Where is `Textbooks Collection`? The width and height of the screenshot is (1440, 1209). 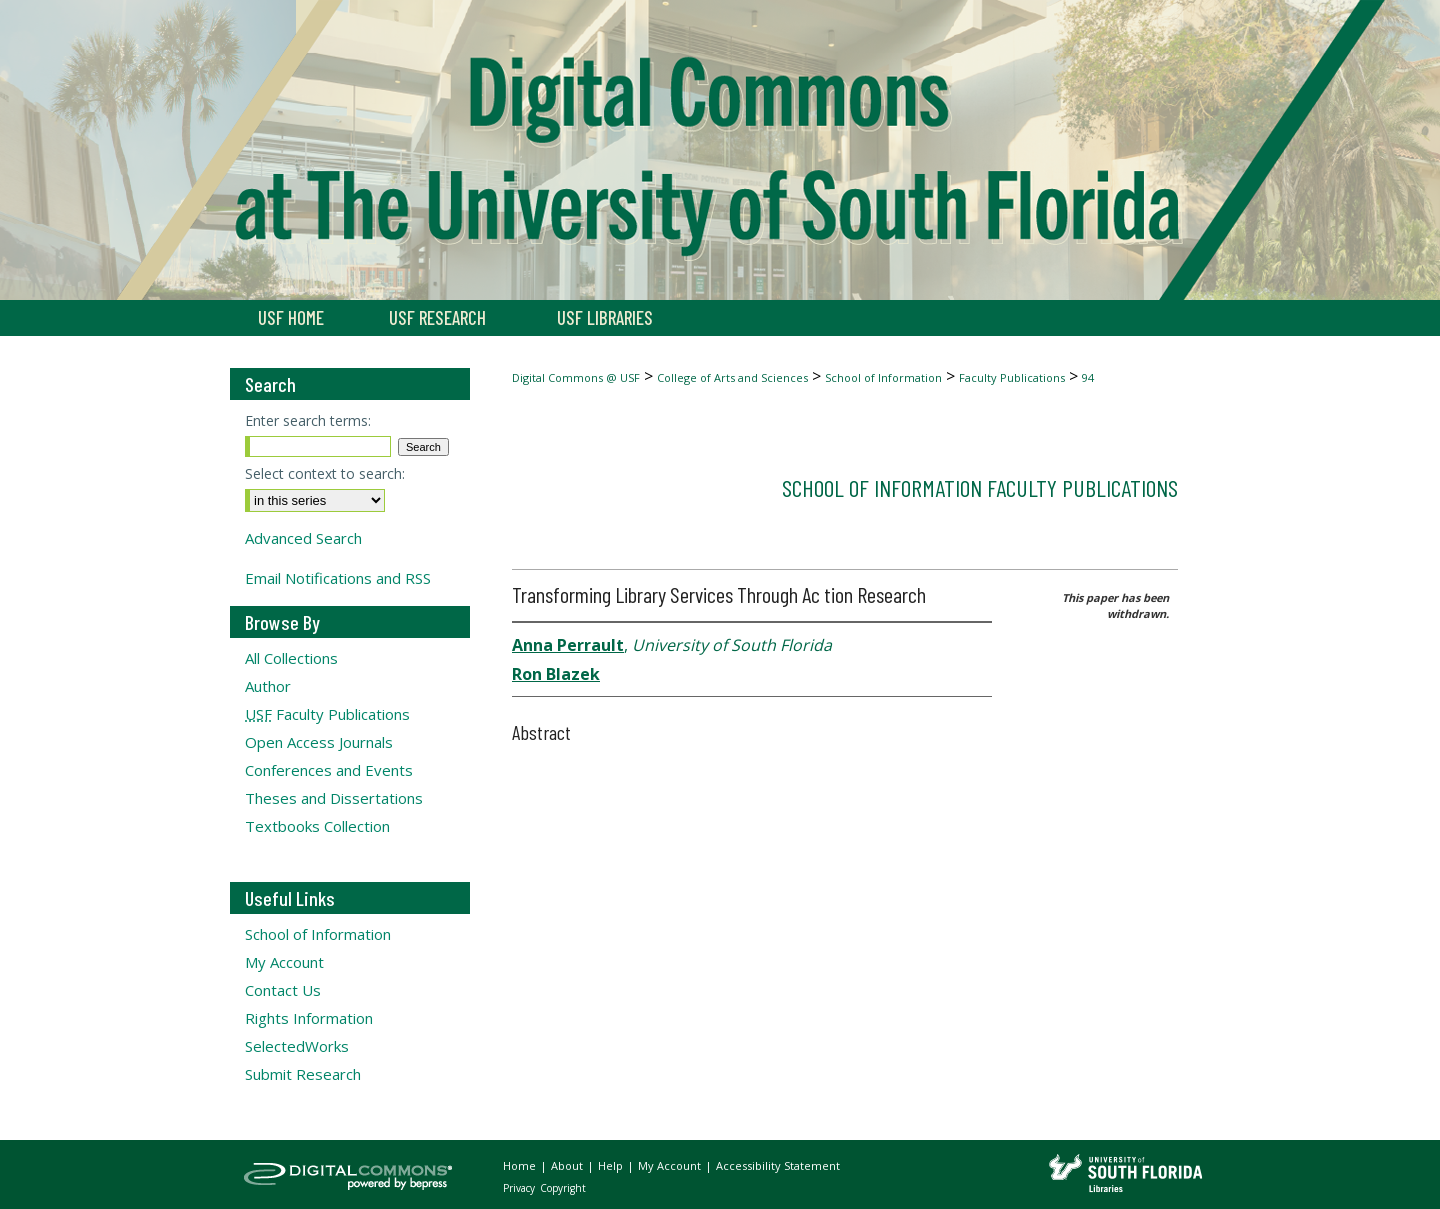
Textbooks Collection is located at coordinates (317, 826).